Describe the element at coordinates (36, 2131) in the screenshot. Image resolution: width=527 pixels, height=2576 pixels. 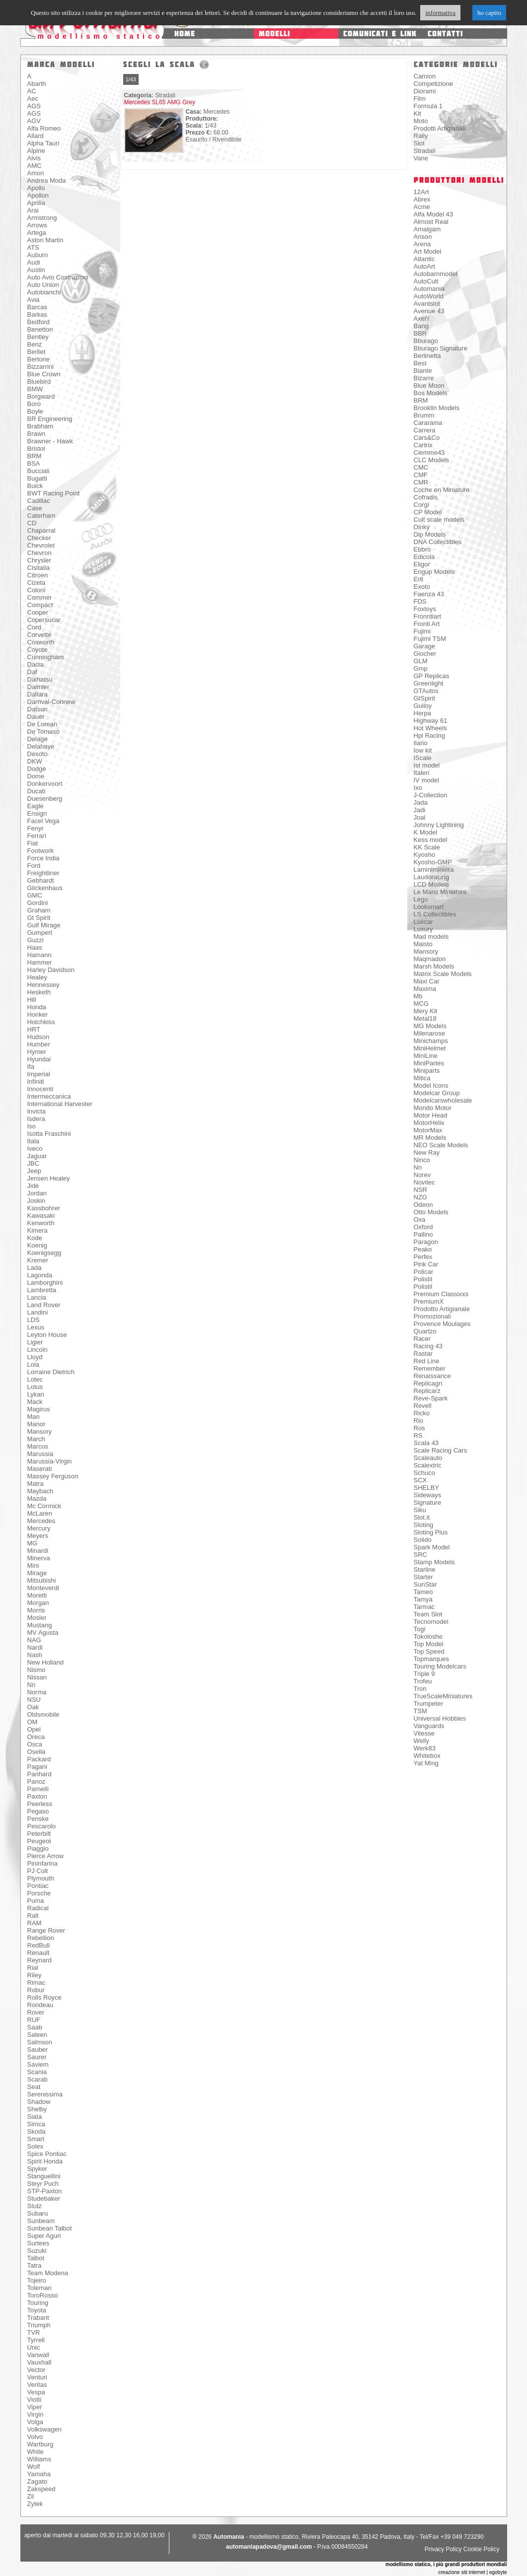
I see `Skoda` at that location.